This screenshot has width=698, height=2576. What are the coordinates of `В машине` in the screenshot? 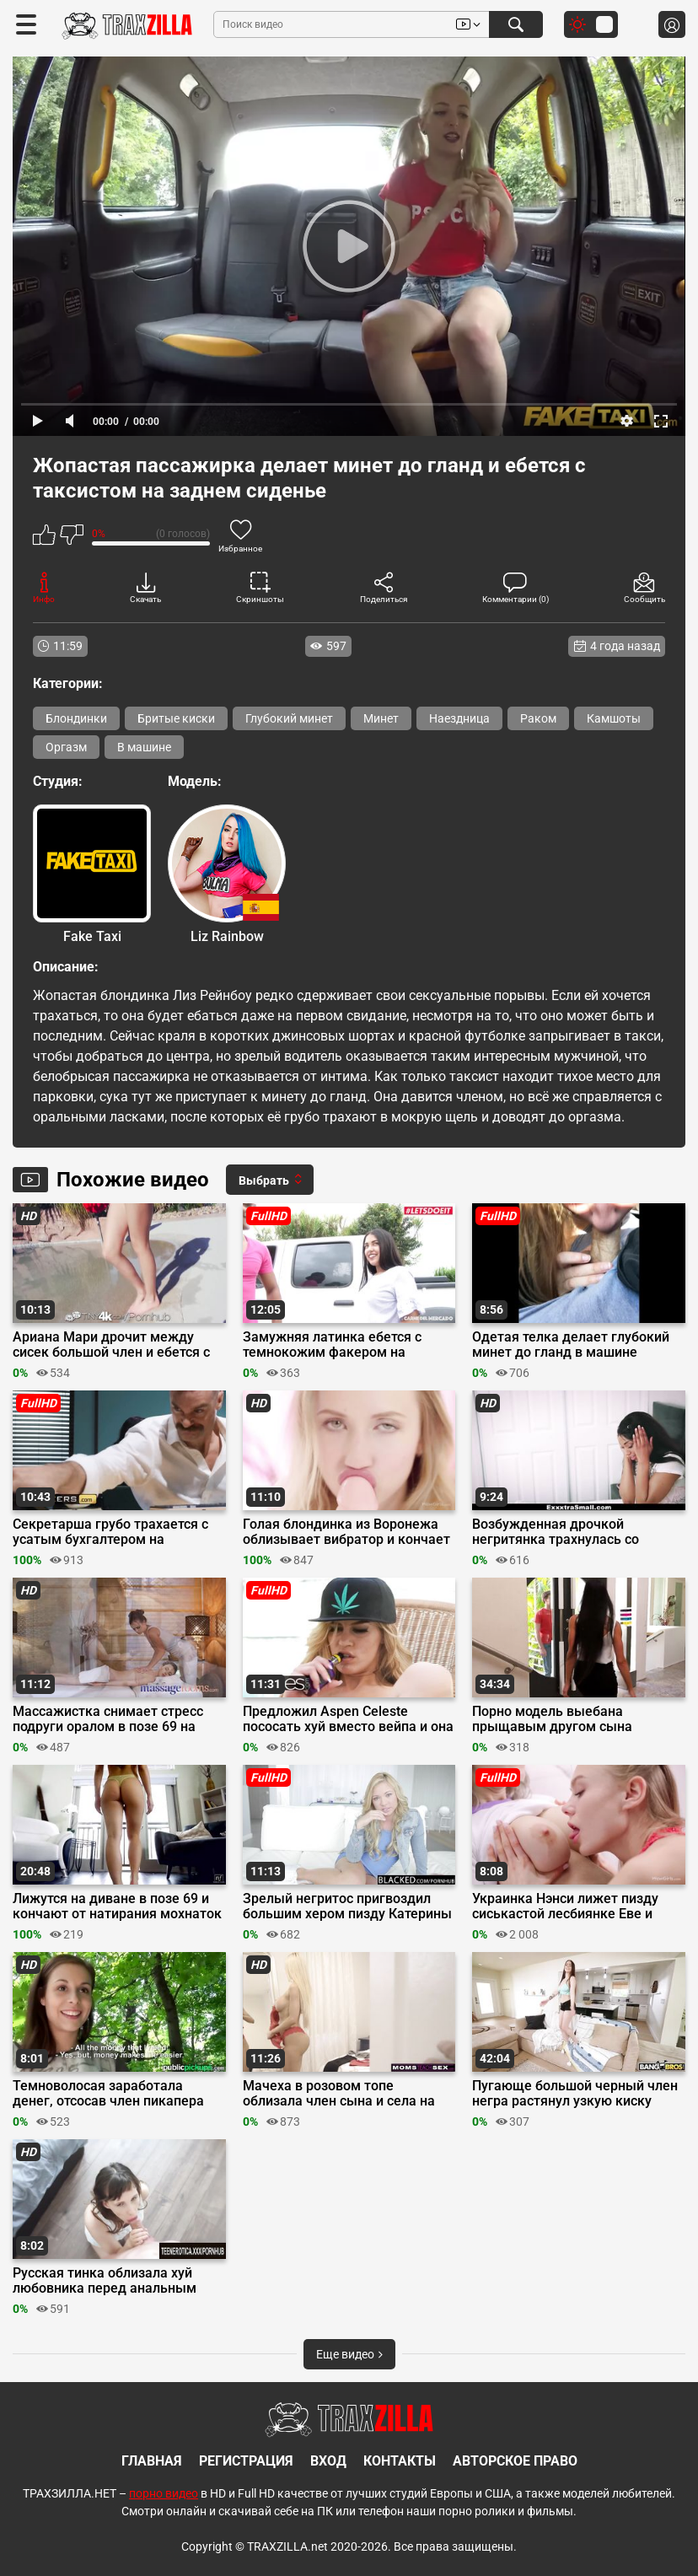 It's located at (144, 747).